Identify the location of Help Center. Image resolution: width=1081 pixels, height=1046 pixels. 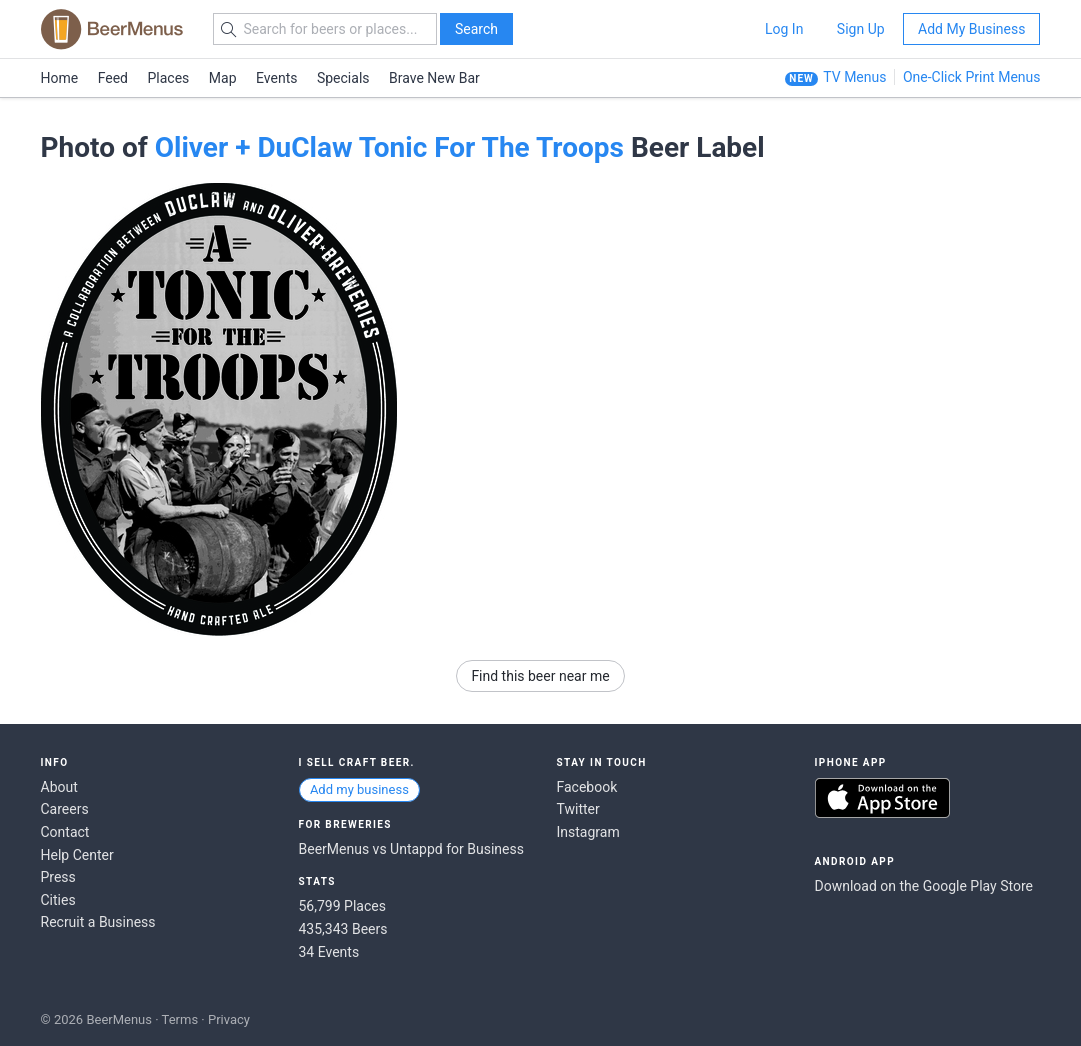
(77, 855).